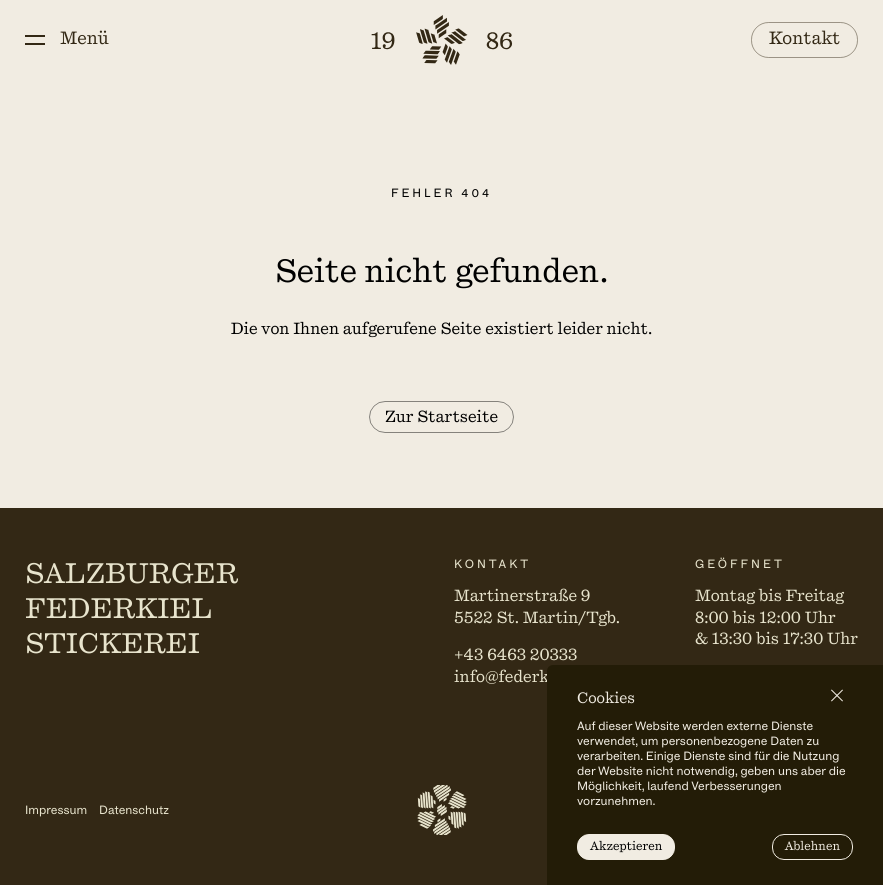 The image size is (883, 885). I want to click on info@federkiel.at, so click(521, 677).